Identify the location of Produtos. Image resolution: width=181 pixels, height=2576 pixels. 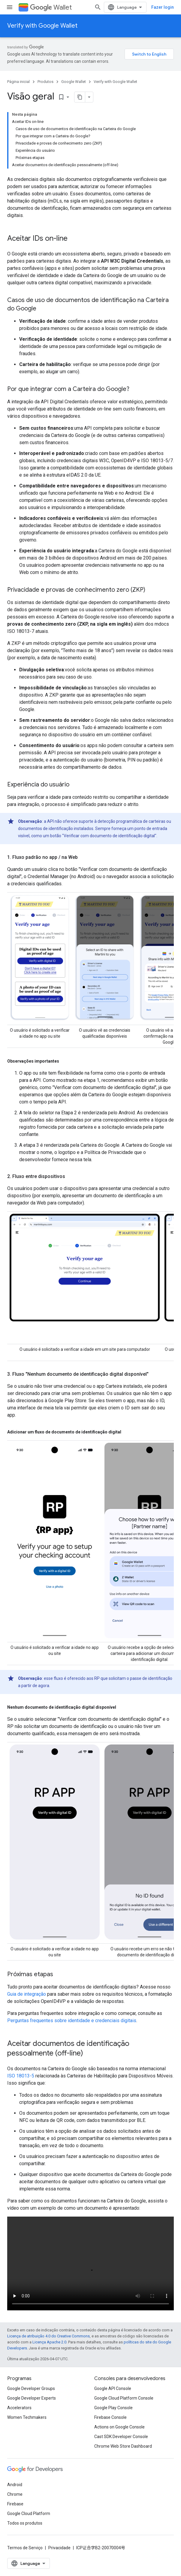
(45, 81).